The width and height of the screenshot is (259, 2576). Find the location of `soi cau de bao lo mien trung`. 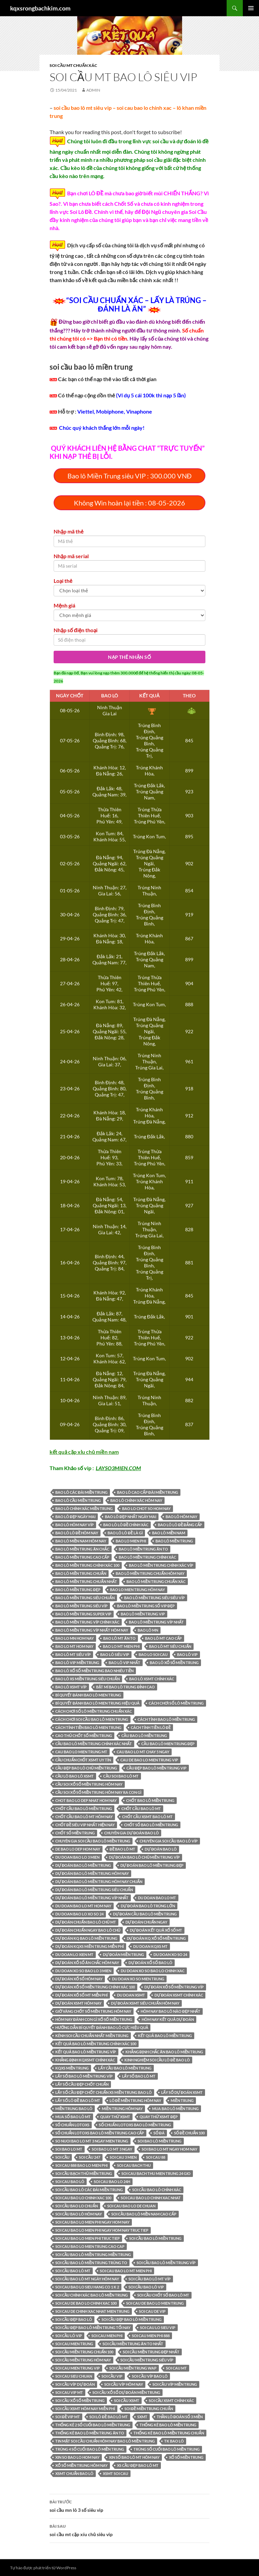

soi cau de bao lo mien trung is located at coordinates (155, 2303).